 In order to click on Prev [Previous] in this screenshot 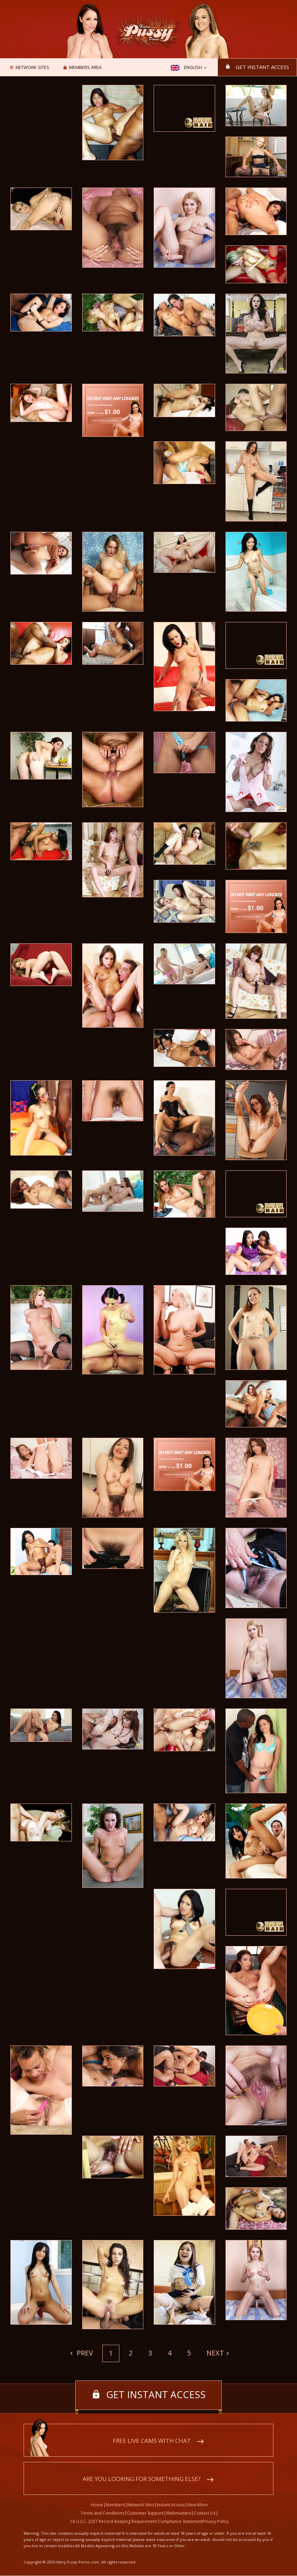, I will do `click(84, 2353)`.